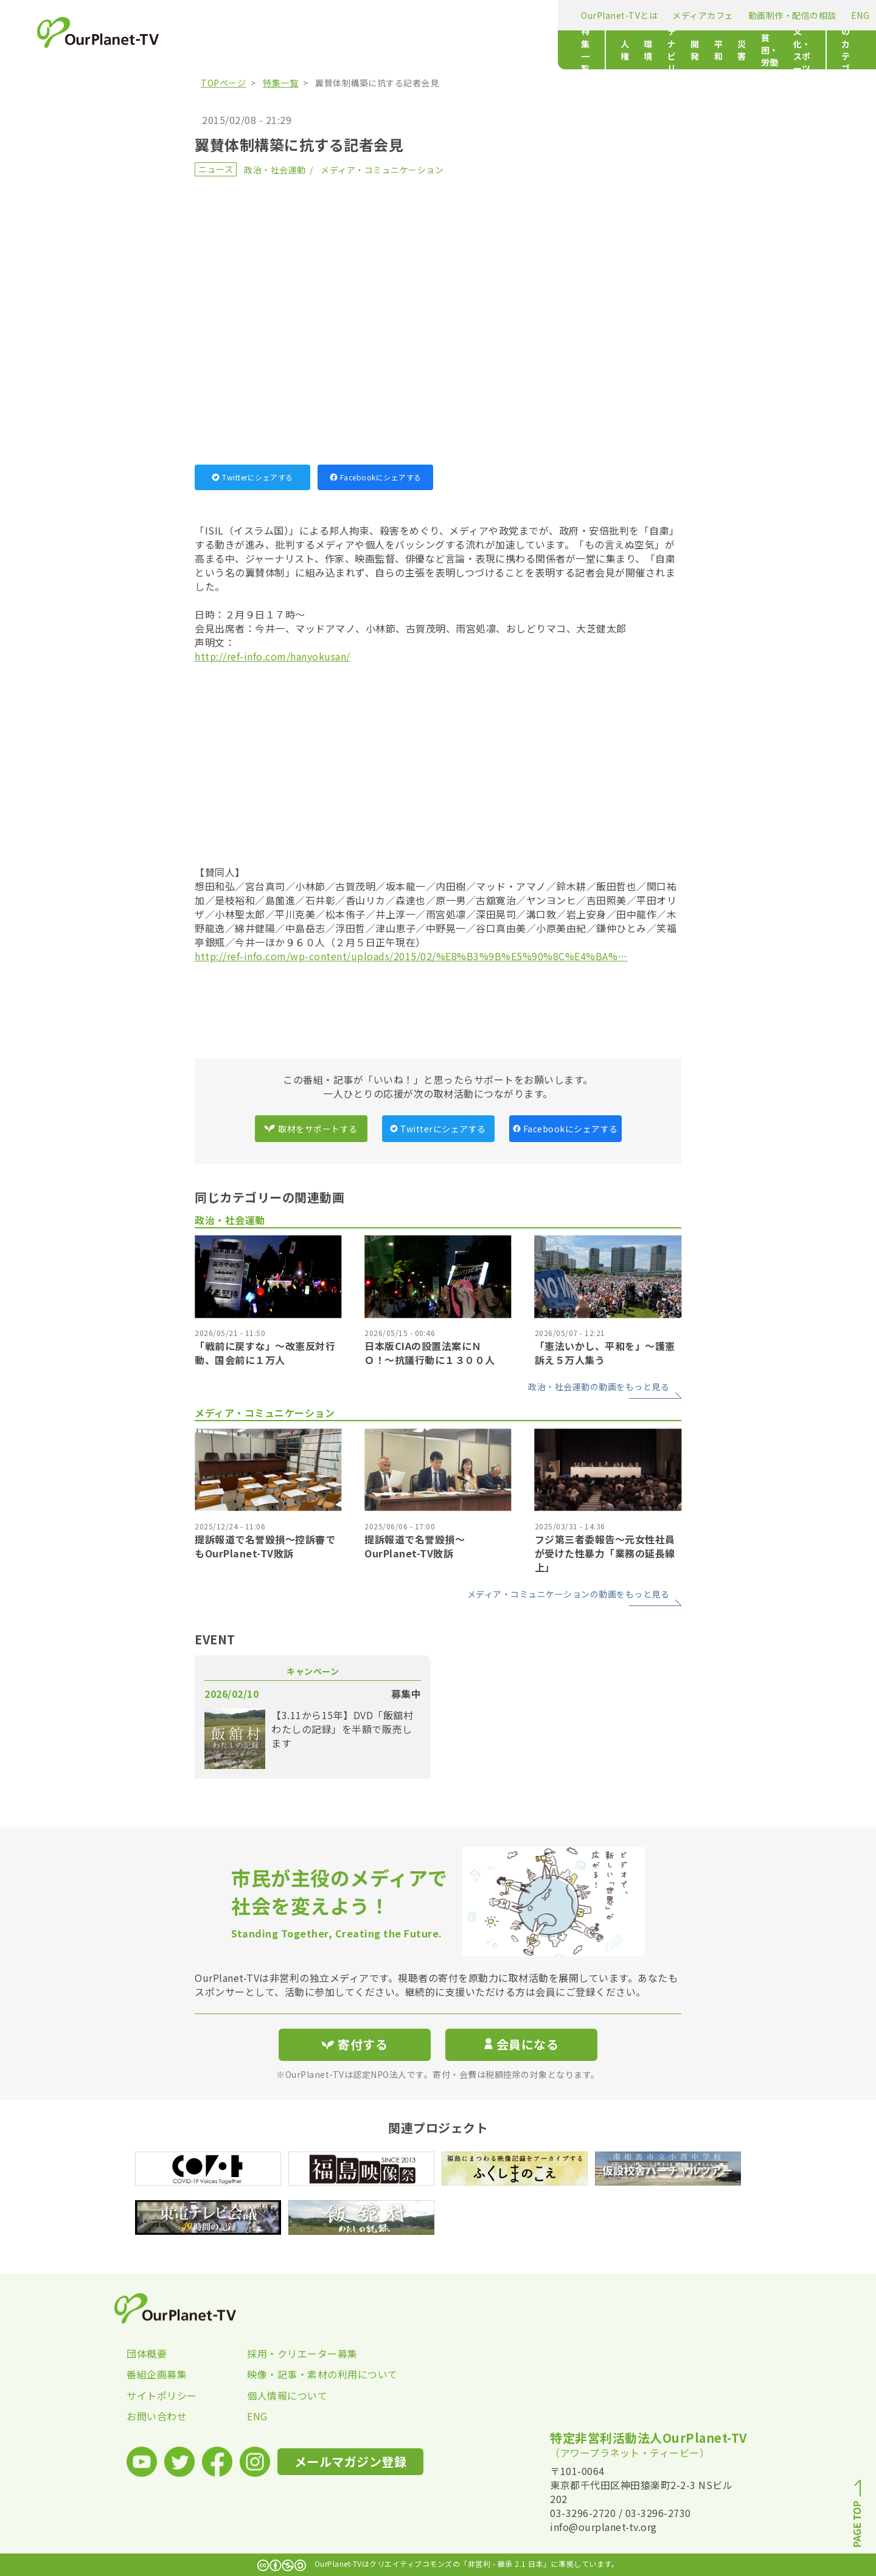  Describe the element at coordinates (147, 2353) in the screenshot. I see `団体概要` at that location.